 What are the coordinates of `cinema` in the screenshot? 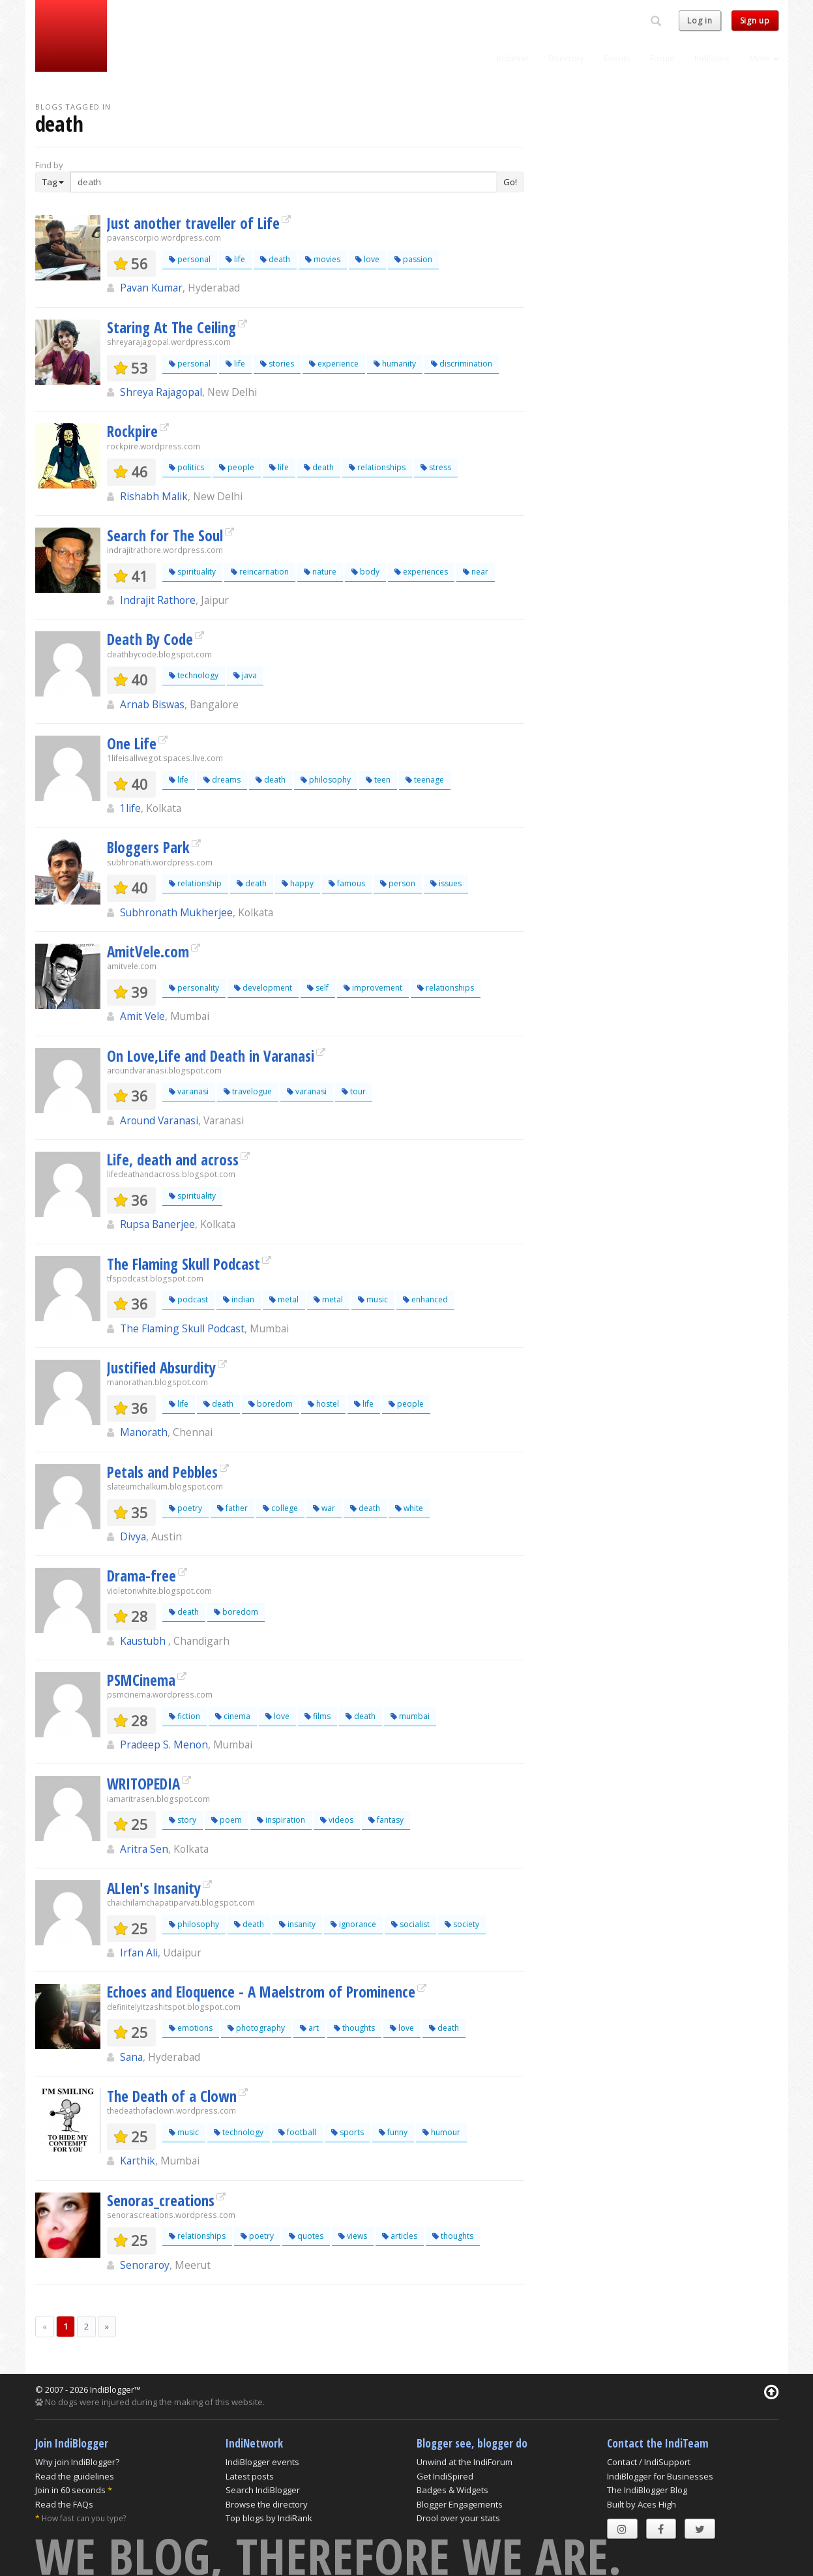 It's located at (232, 1716).